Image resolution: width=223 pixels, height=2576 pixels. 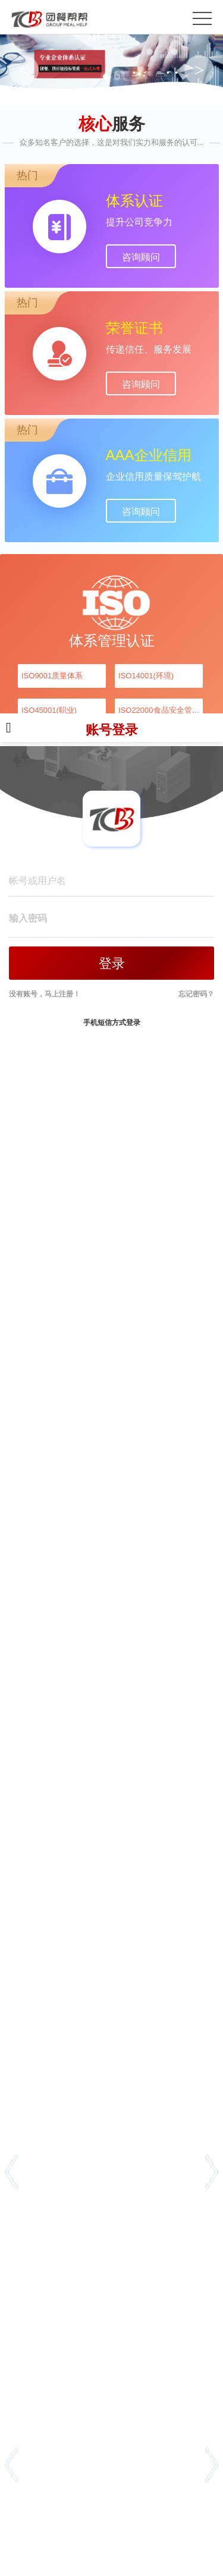 What do you see at coordinates (141, 257) in the screenshot?
I see `咨询顾问` at bounding box center [141, 257].